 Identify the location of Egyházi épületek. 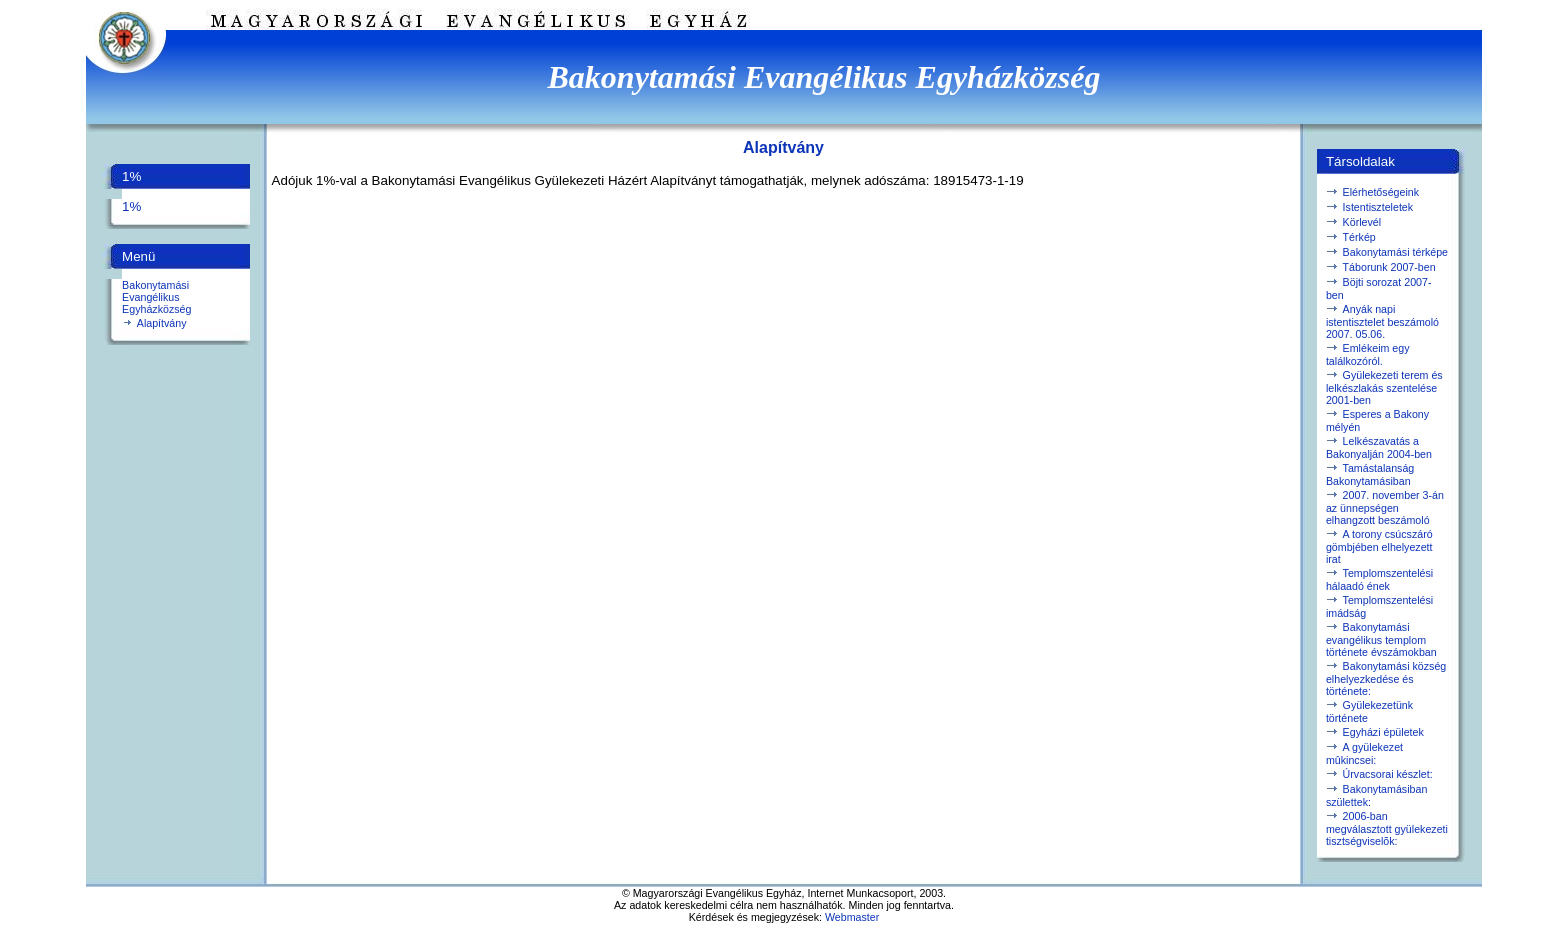
(1383, 732).